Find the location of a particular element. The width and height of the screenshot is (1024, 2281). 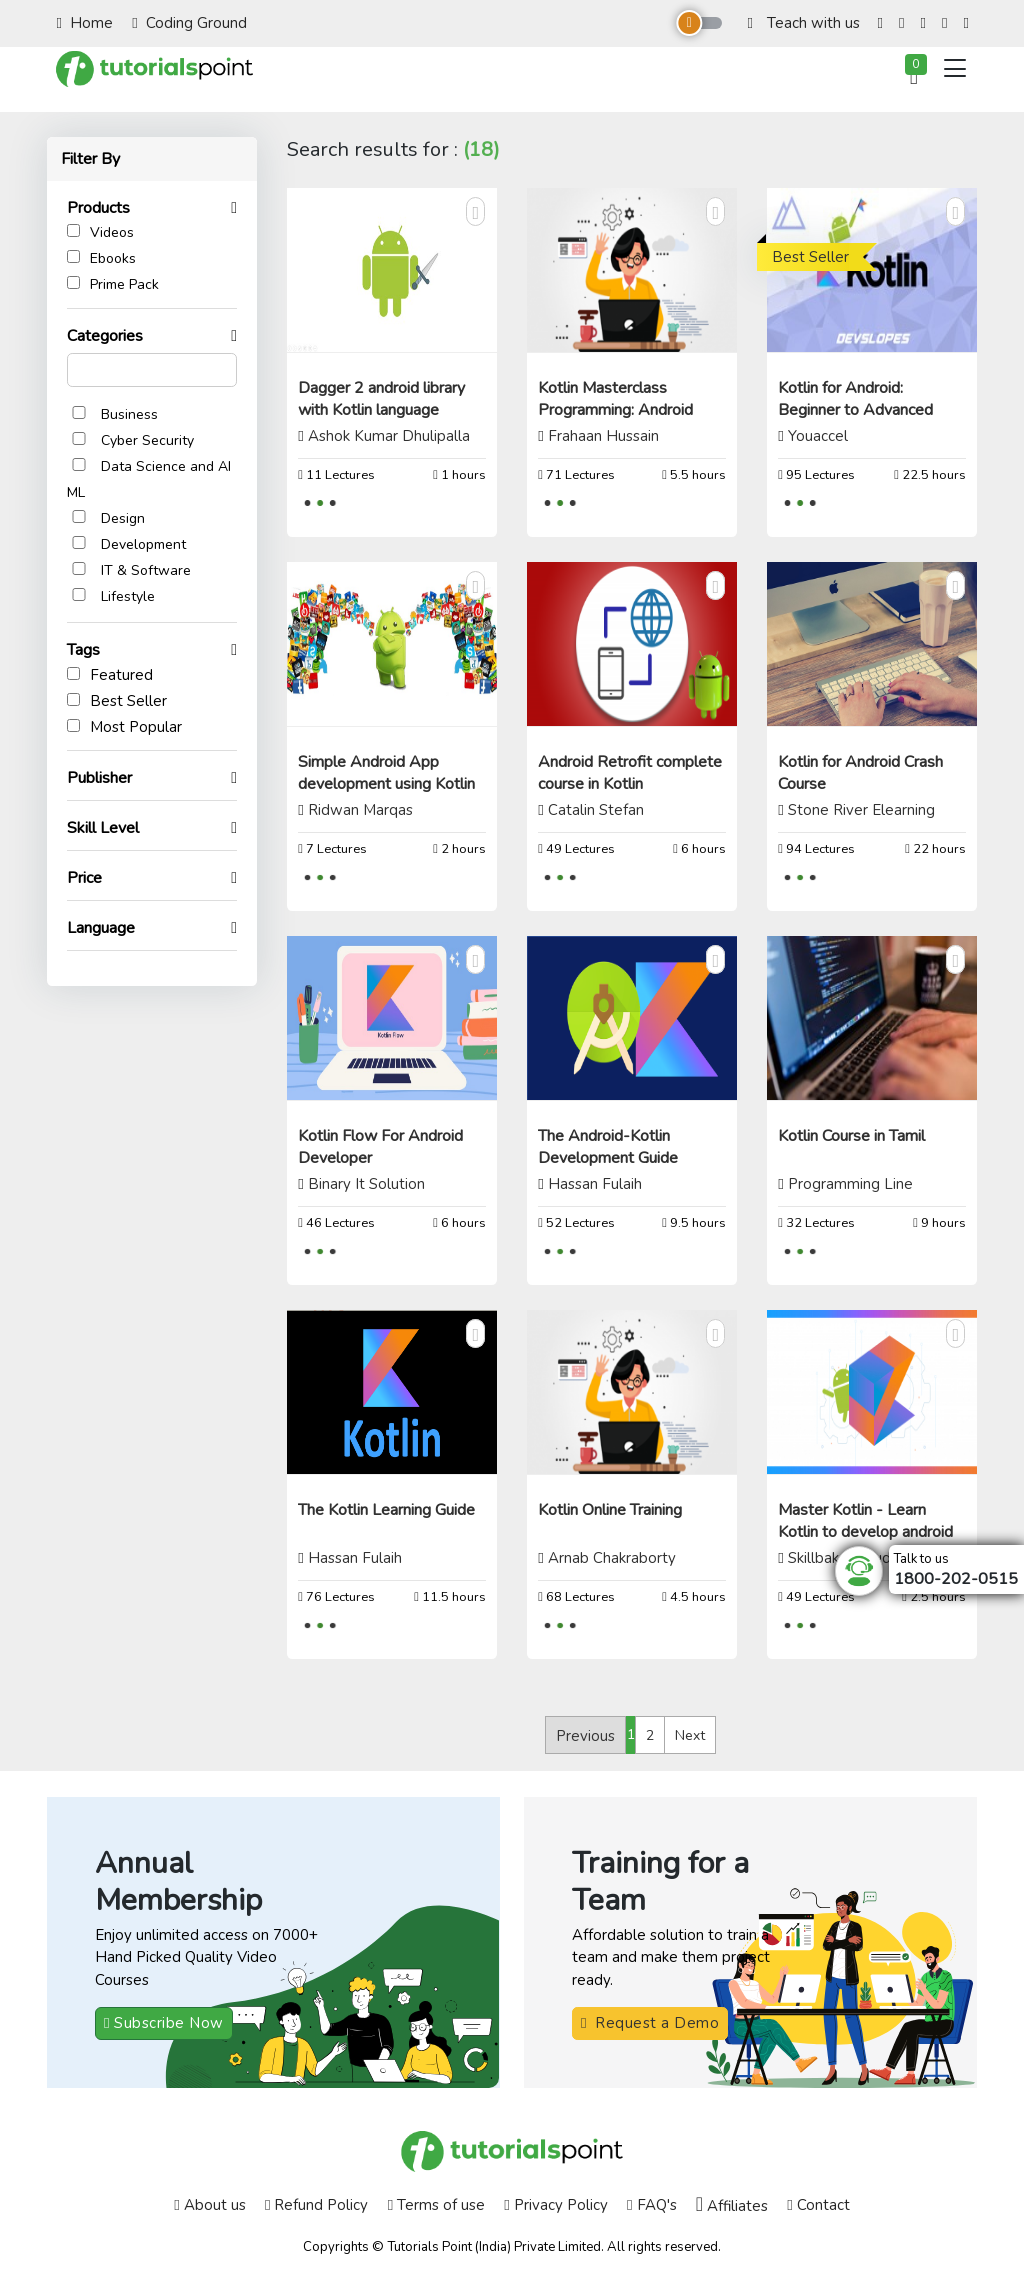

Master Kotlin - Learn Kotlin to develop android apps is located at coordinates (865, 1532).